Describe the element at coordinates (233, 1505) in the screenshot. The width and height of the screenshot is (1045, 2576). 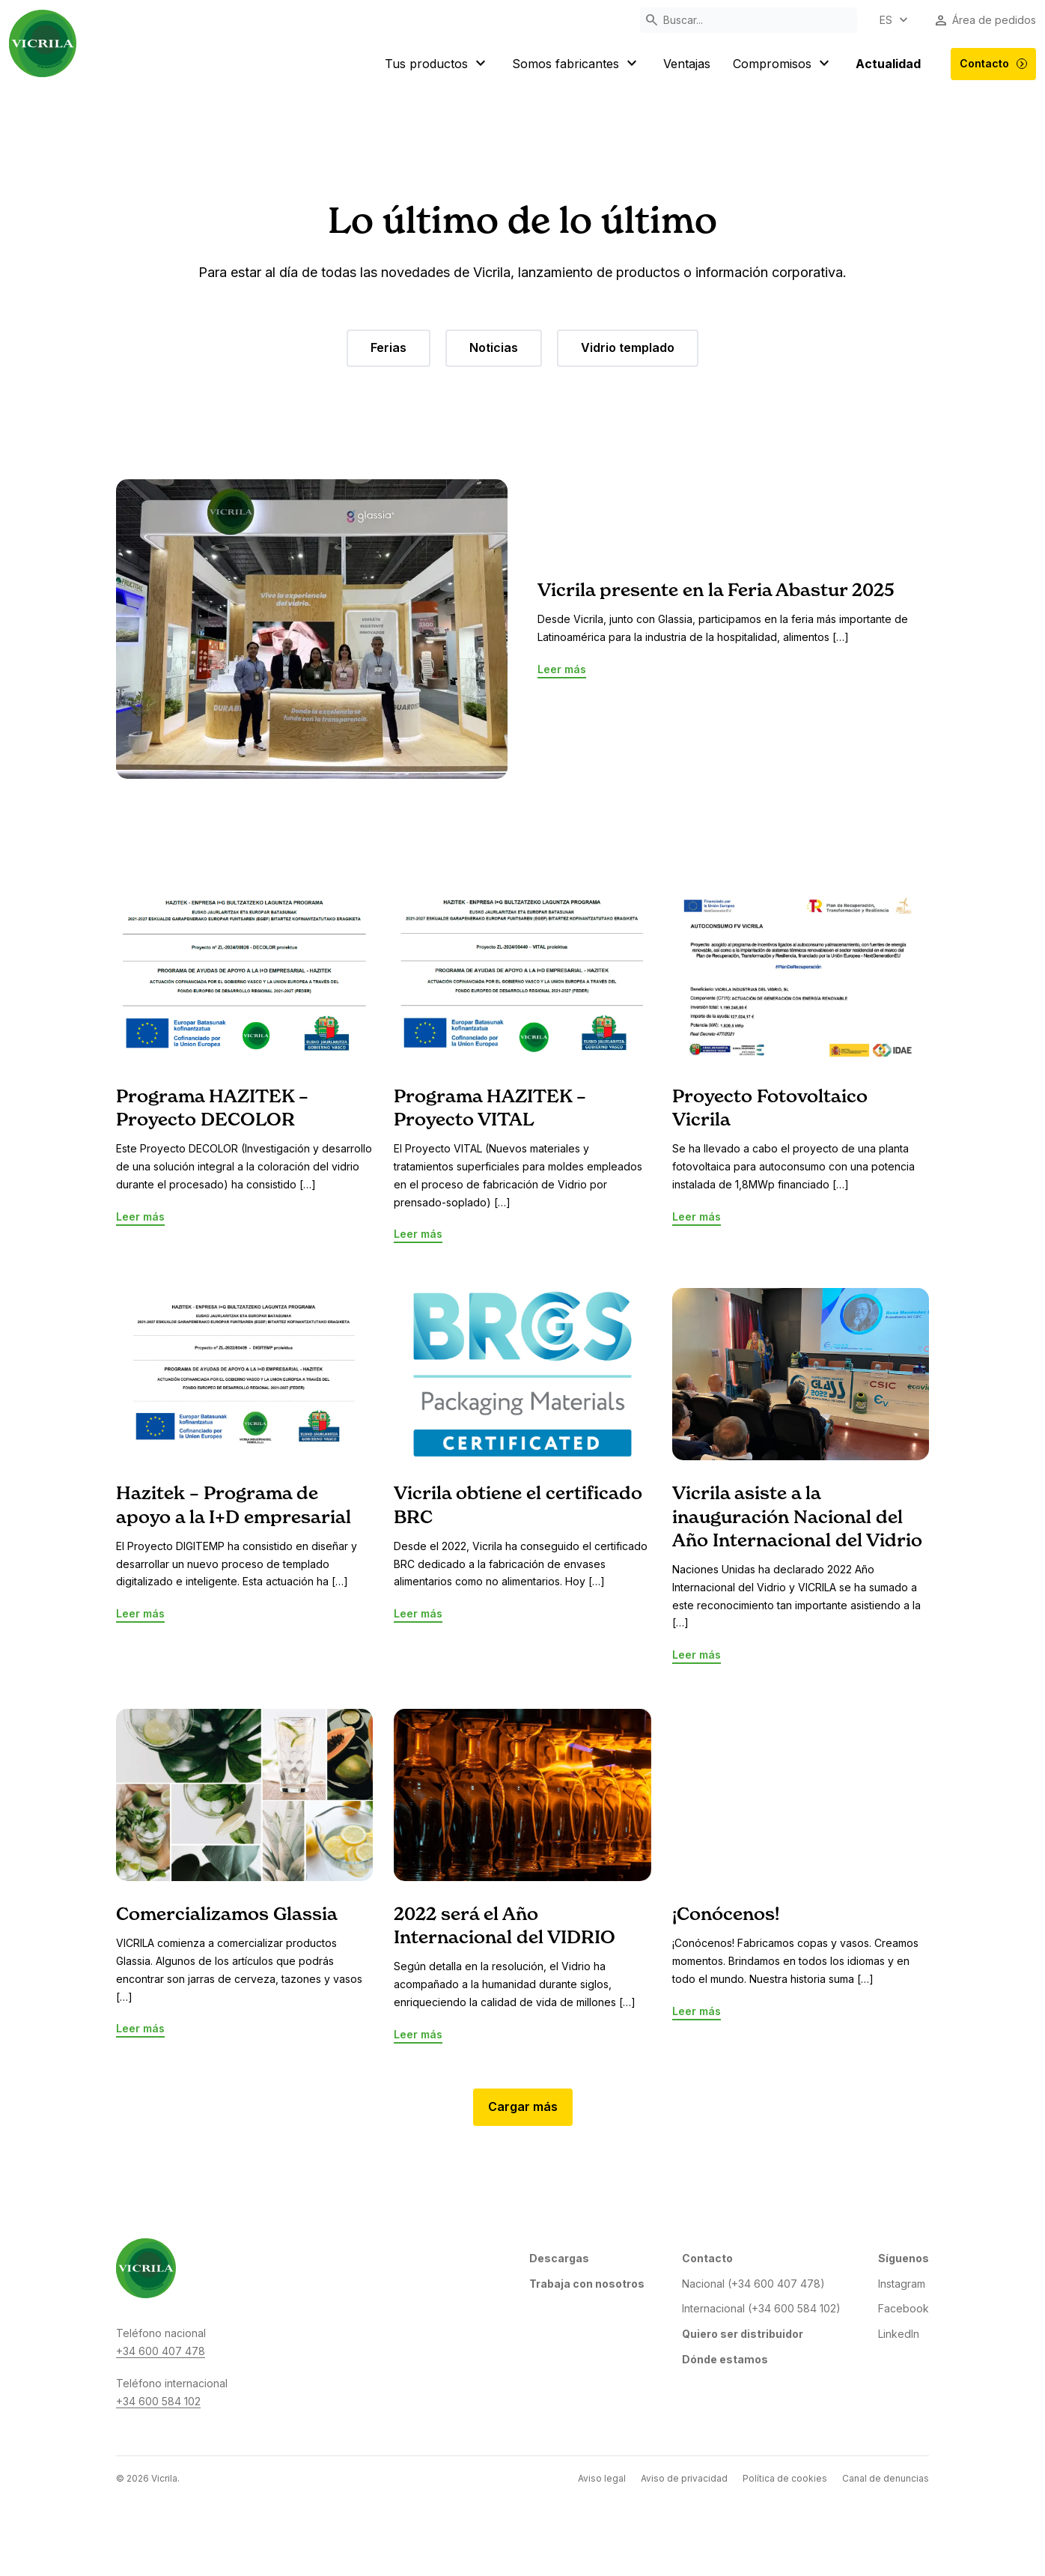
I see `Hazitek – Programa de apoyo a la I+D empresarial` at that location.